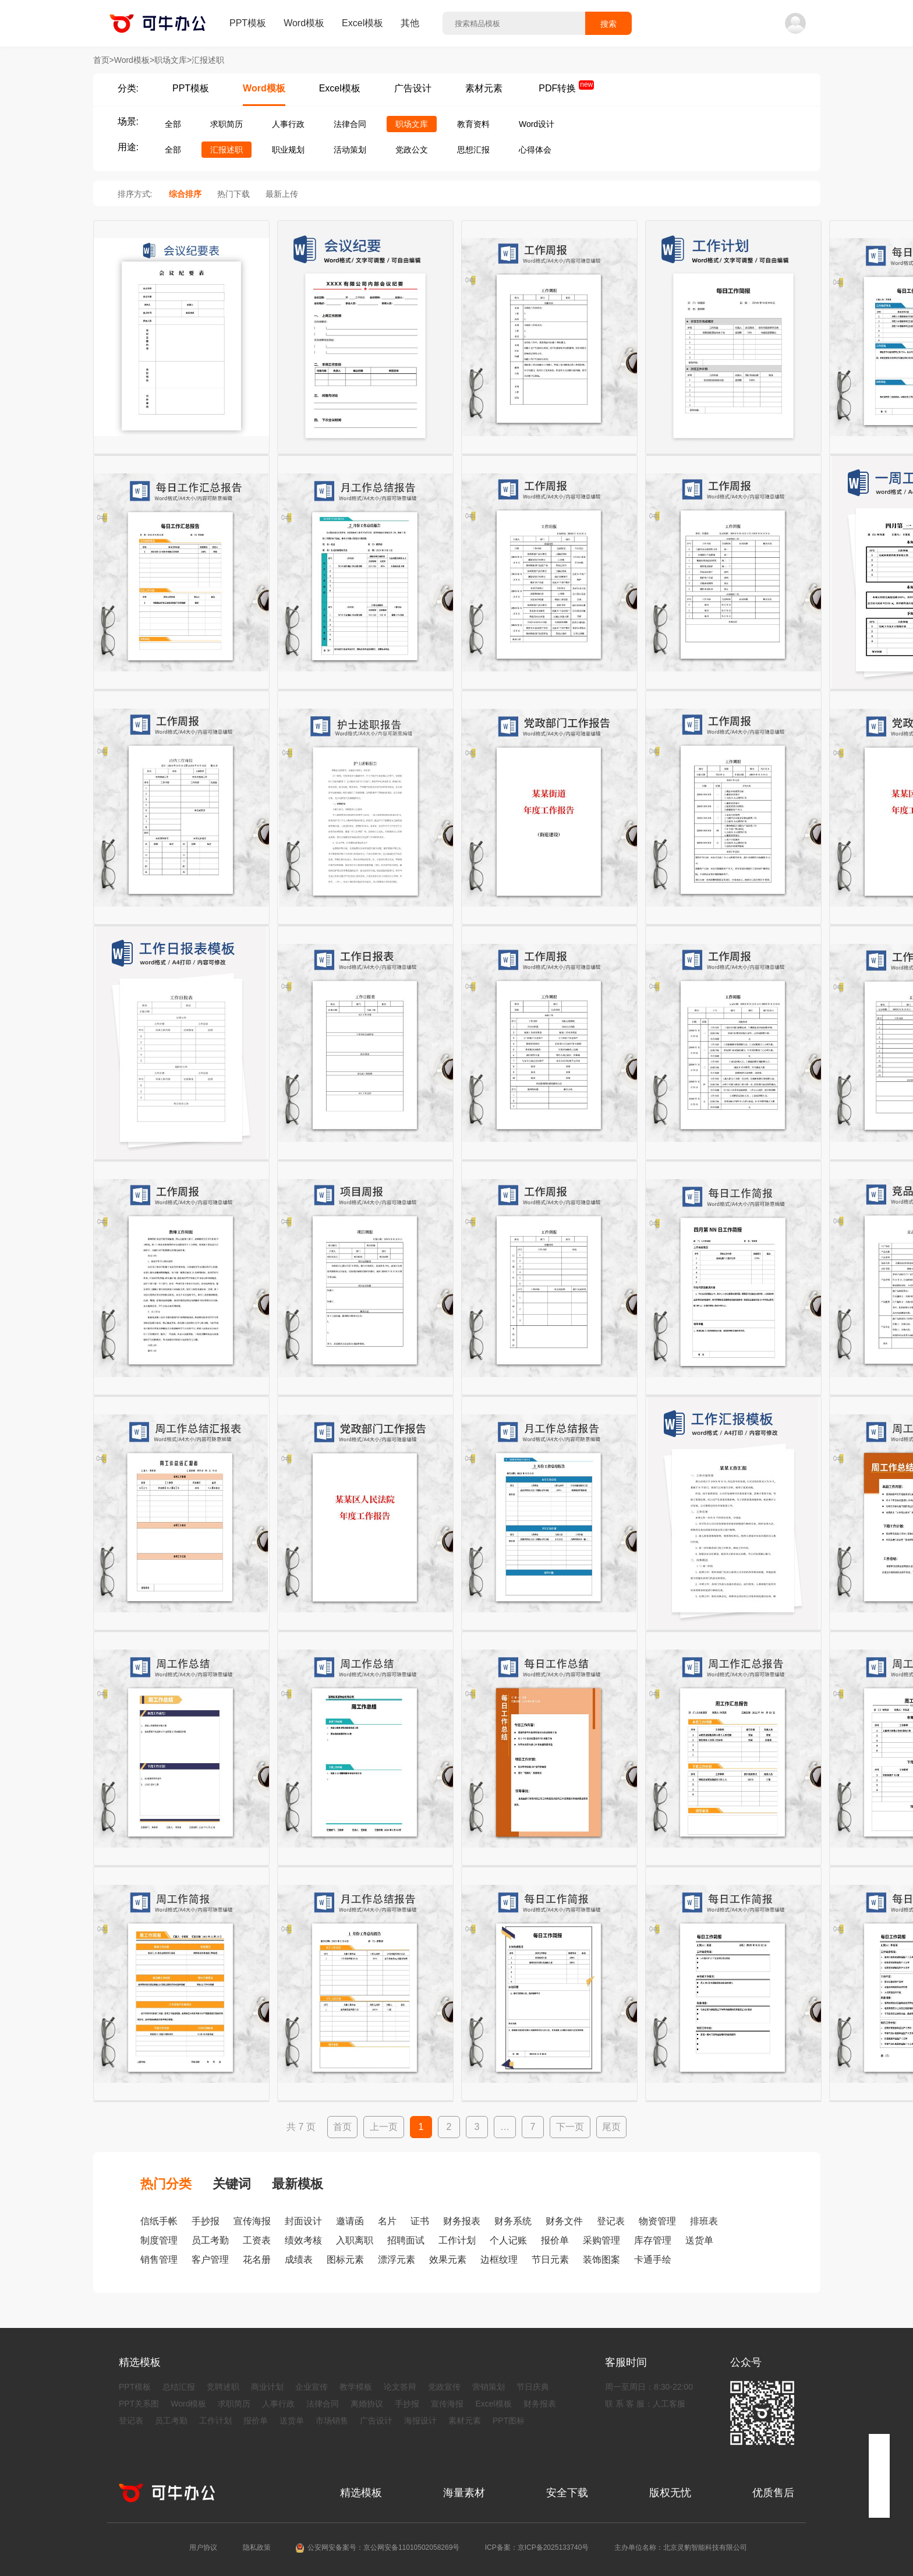 The height and width of the screenshot is (2576, 913). What do you see at coordinates (257, 2259) in the screenshot?
I see `花名册` at bounding box center [257, 2259].